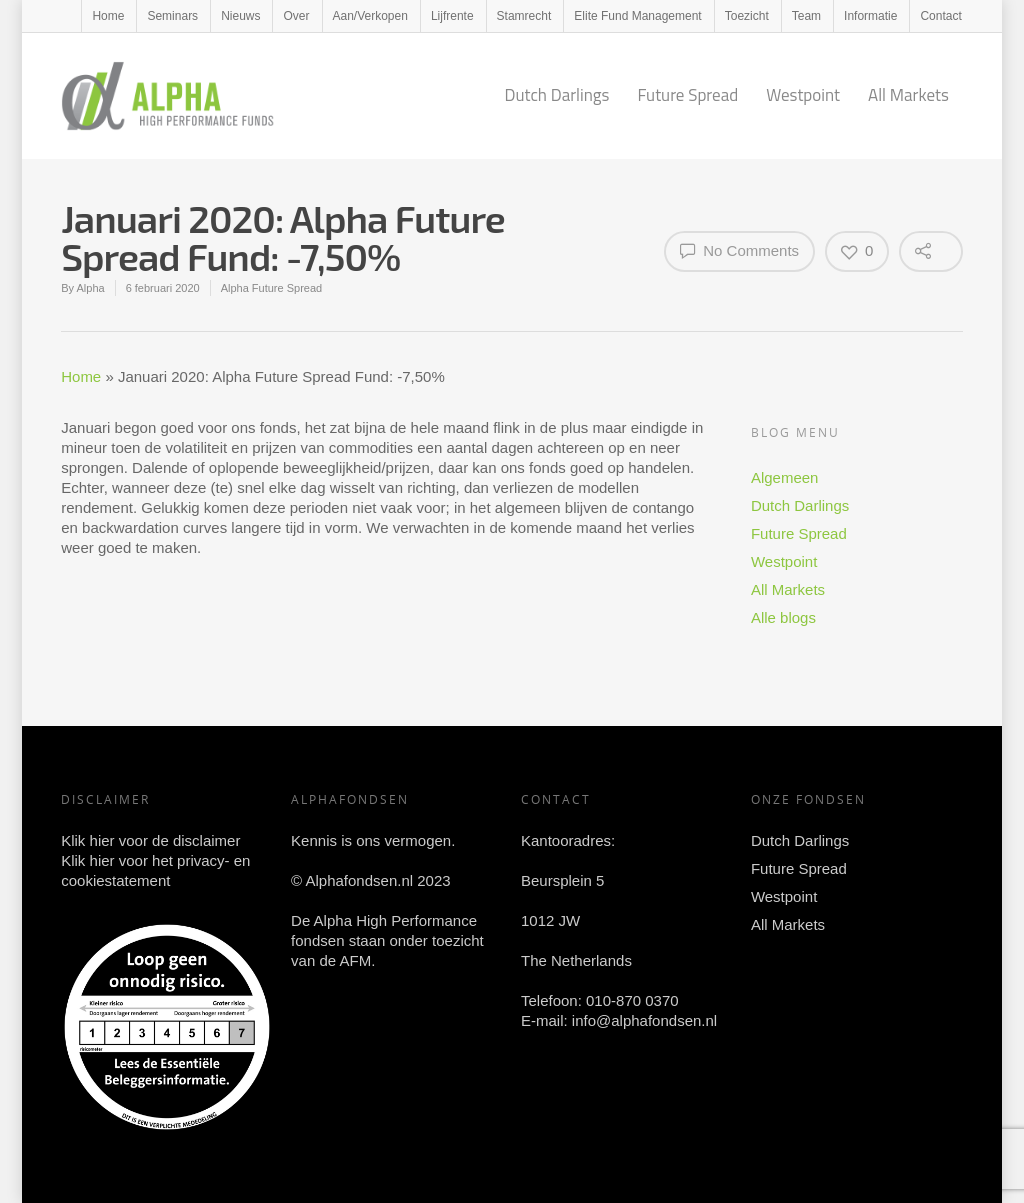 The width and height of the screenshot is (1024, 1203). What do you see at coordinates (940, 16) in the screenshot?
I see `Contact` at bounding box center [940, 16].